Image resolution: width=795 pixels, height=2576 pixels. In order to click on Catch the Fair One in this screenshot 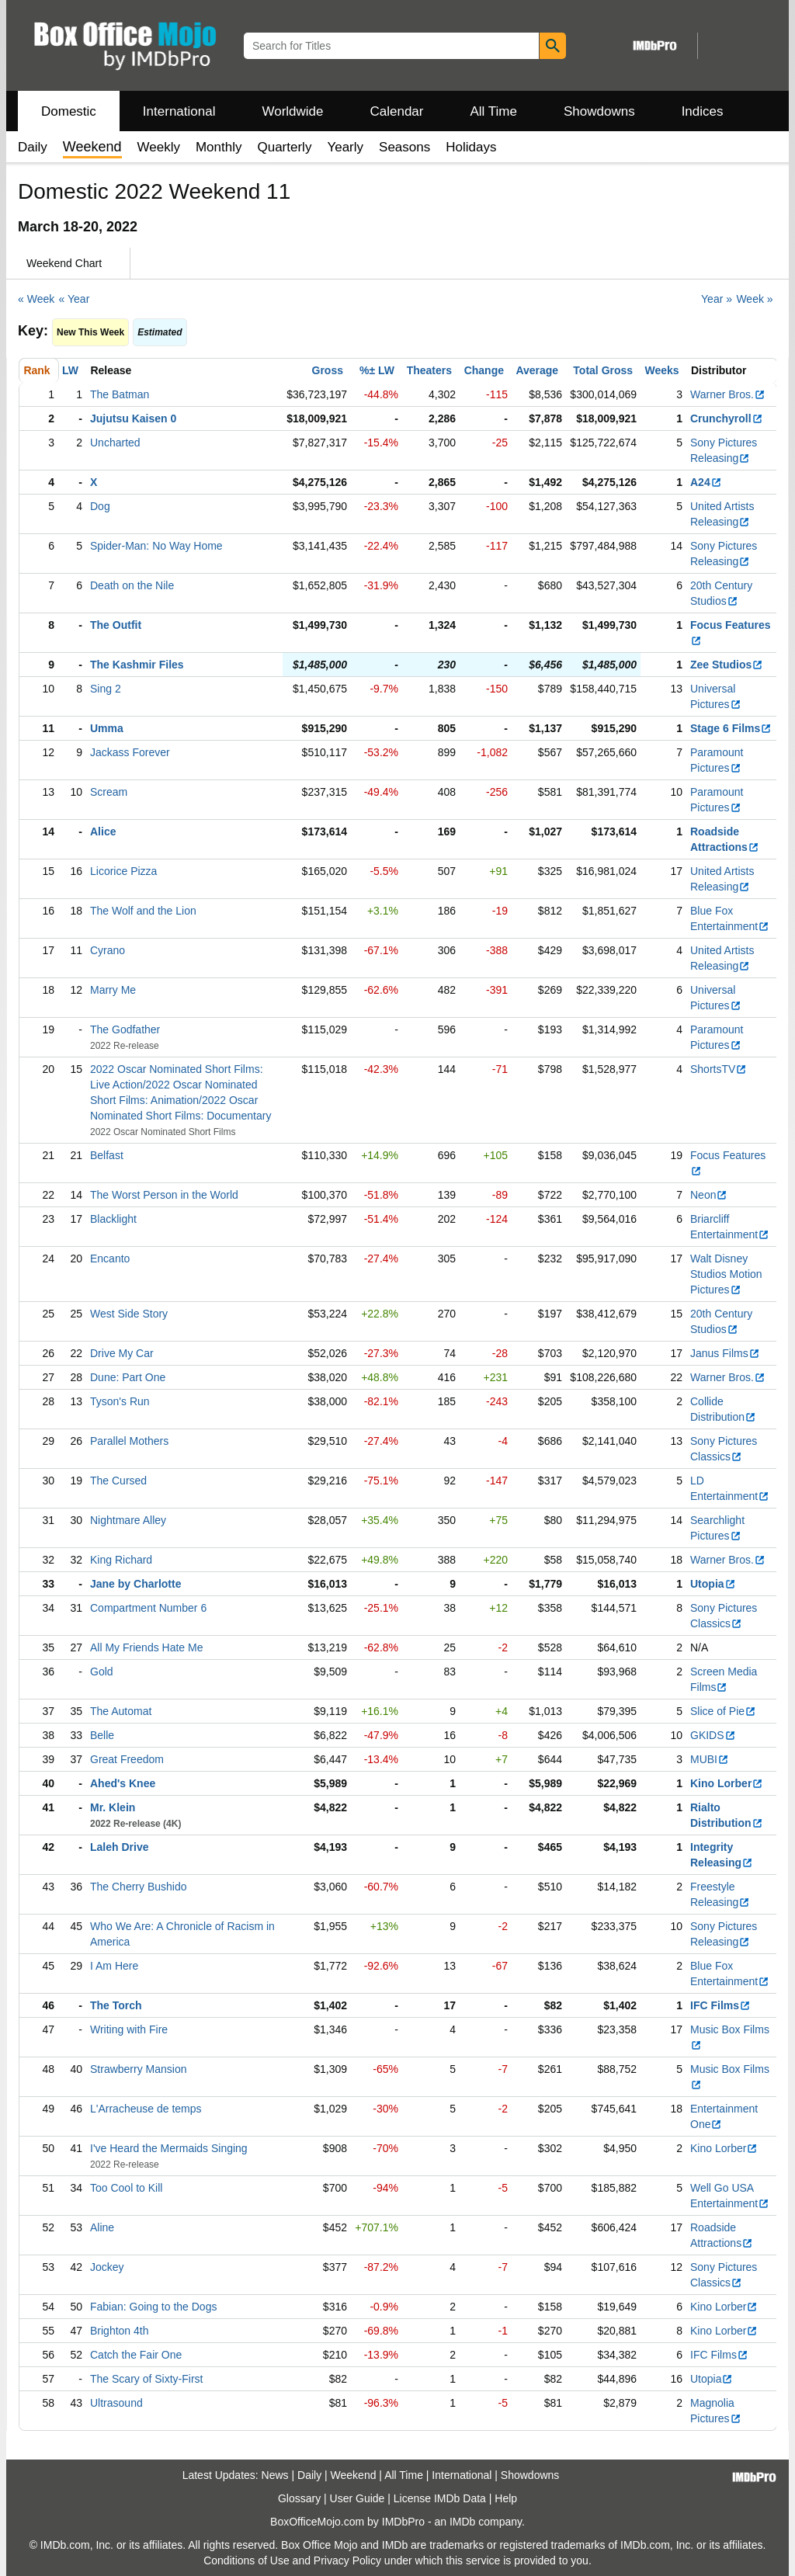, I will do `click(136, 2355)`.